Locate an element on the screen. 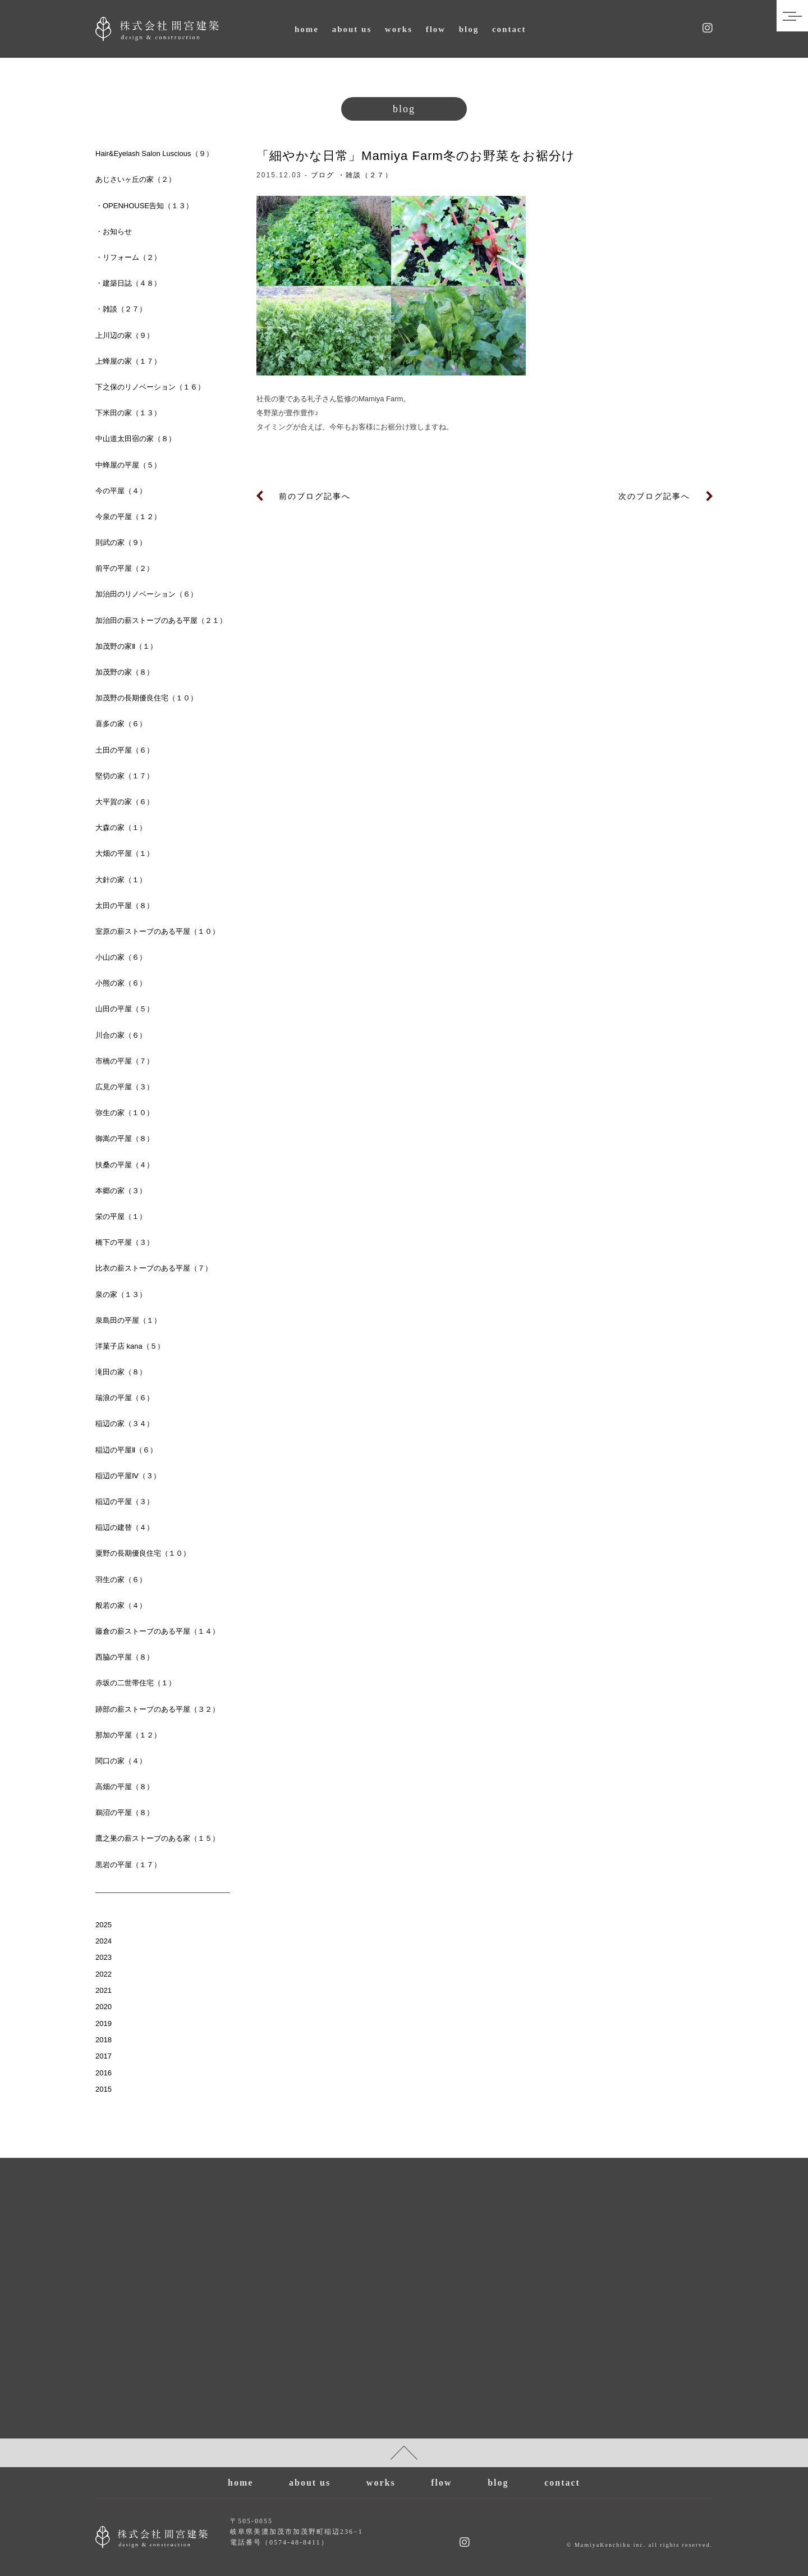 This screenshot has height=2576, width=808. 2020 is located at coordinates (103, 2006).